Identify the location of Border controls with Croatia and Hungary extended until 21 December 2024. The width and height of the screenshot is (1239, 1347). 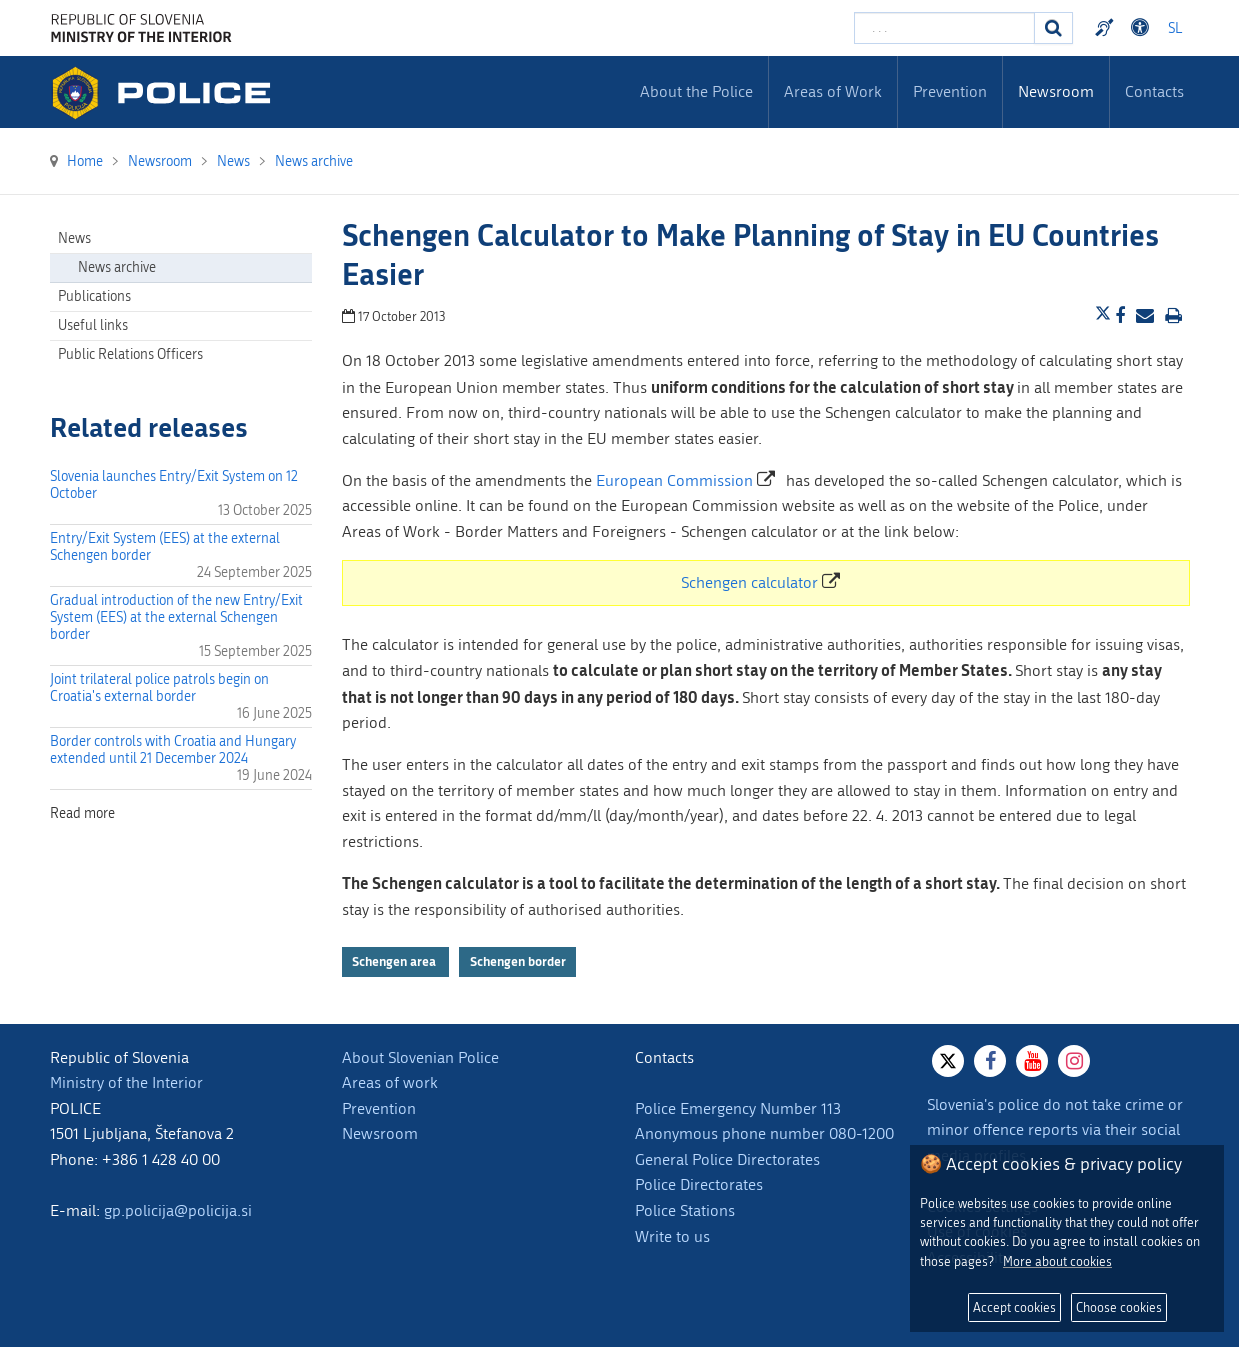
(173, 750).